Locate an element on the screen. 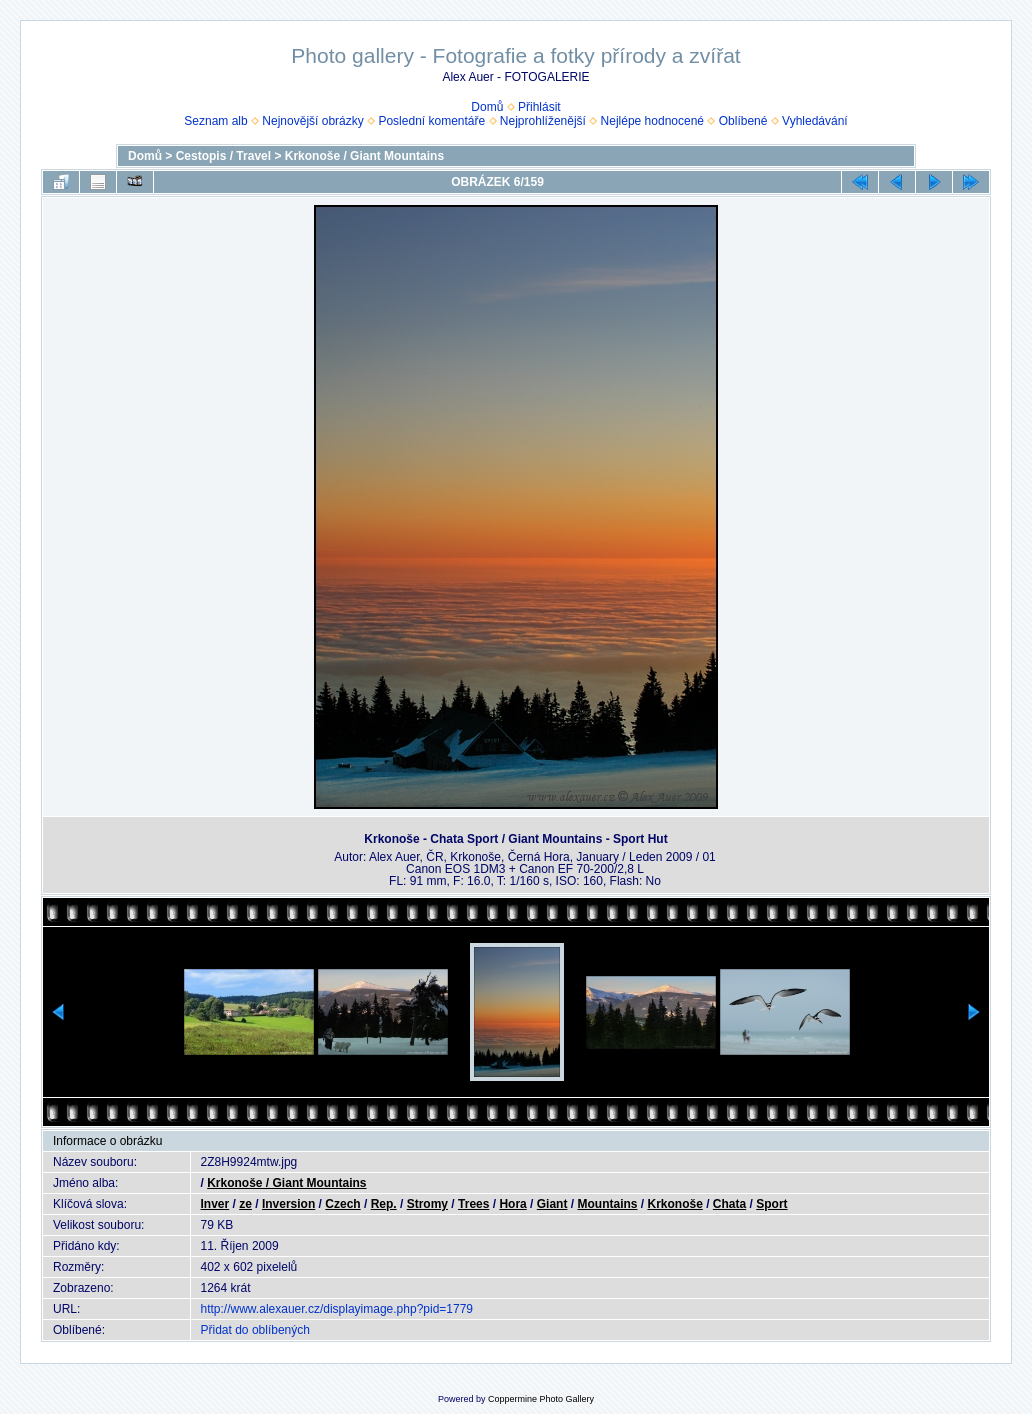 The width and height of the screenshot is (1032, 1414). Nejlépe hodnocené is located at coordinates (652, 121).